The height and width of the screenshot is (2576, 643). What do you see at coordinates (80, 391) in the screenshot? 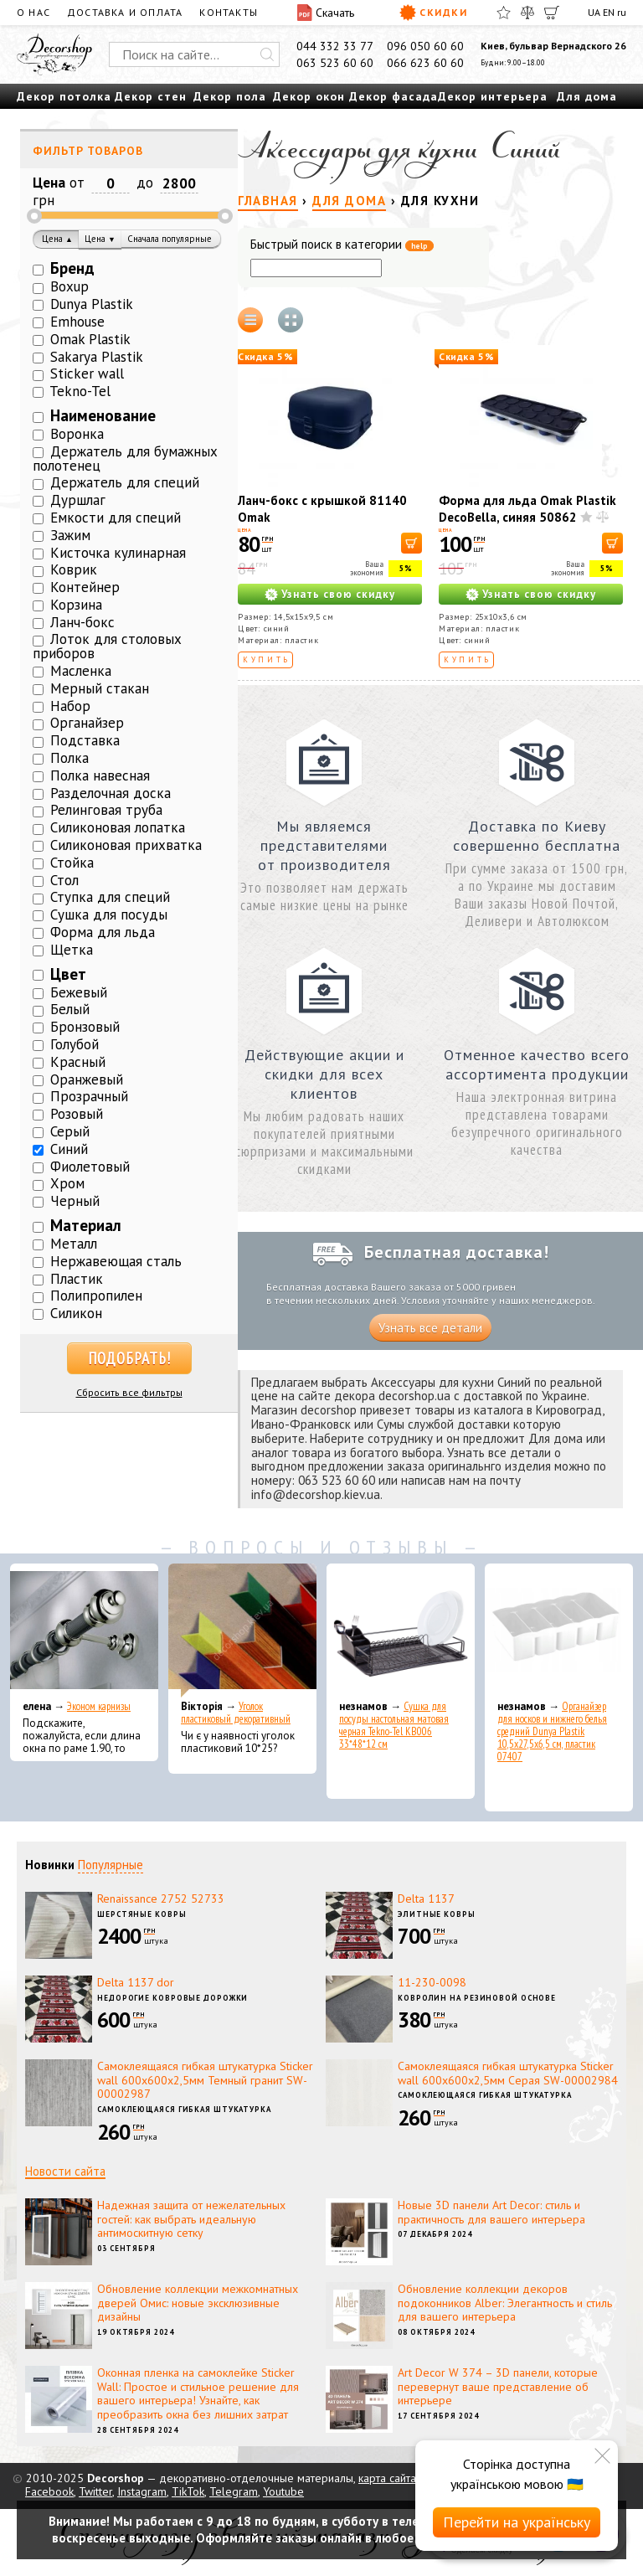
I see `Tekno-Tel` at bounding box center [80, 391].